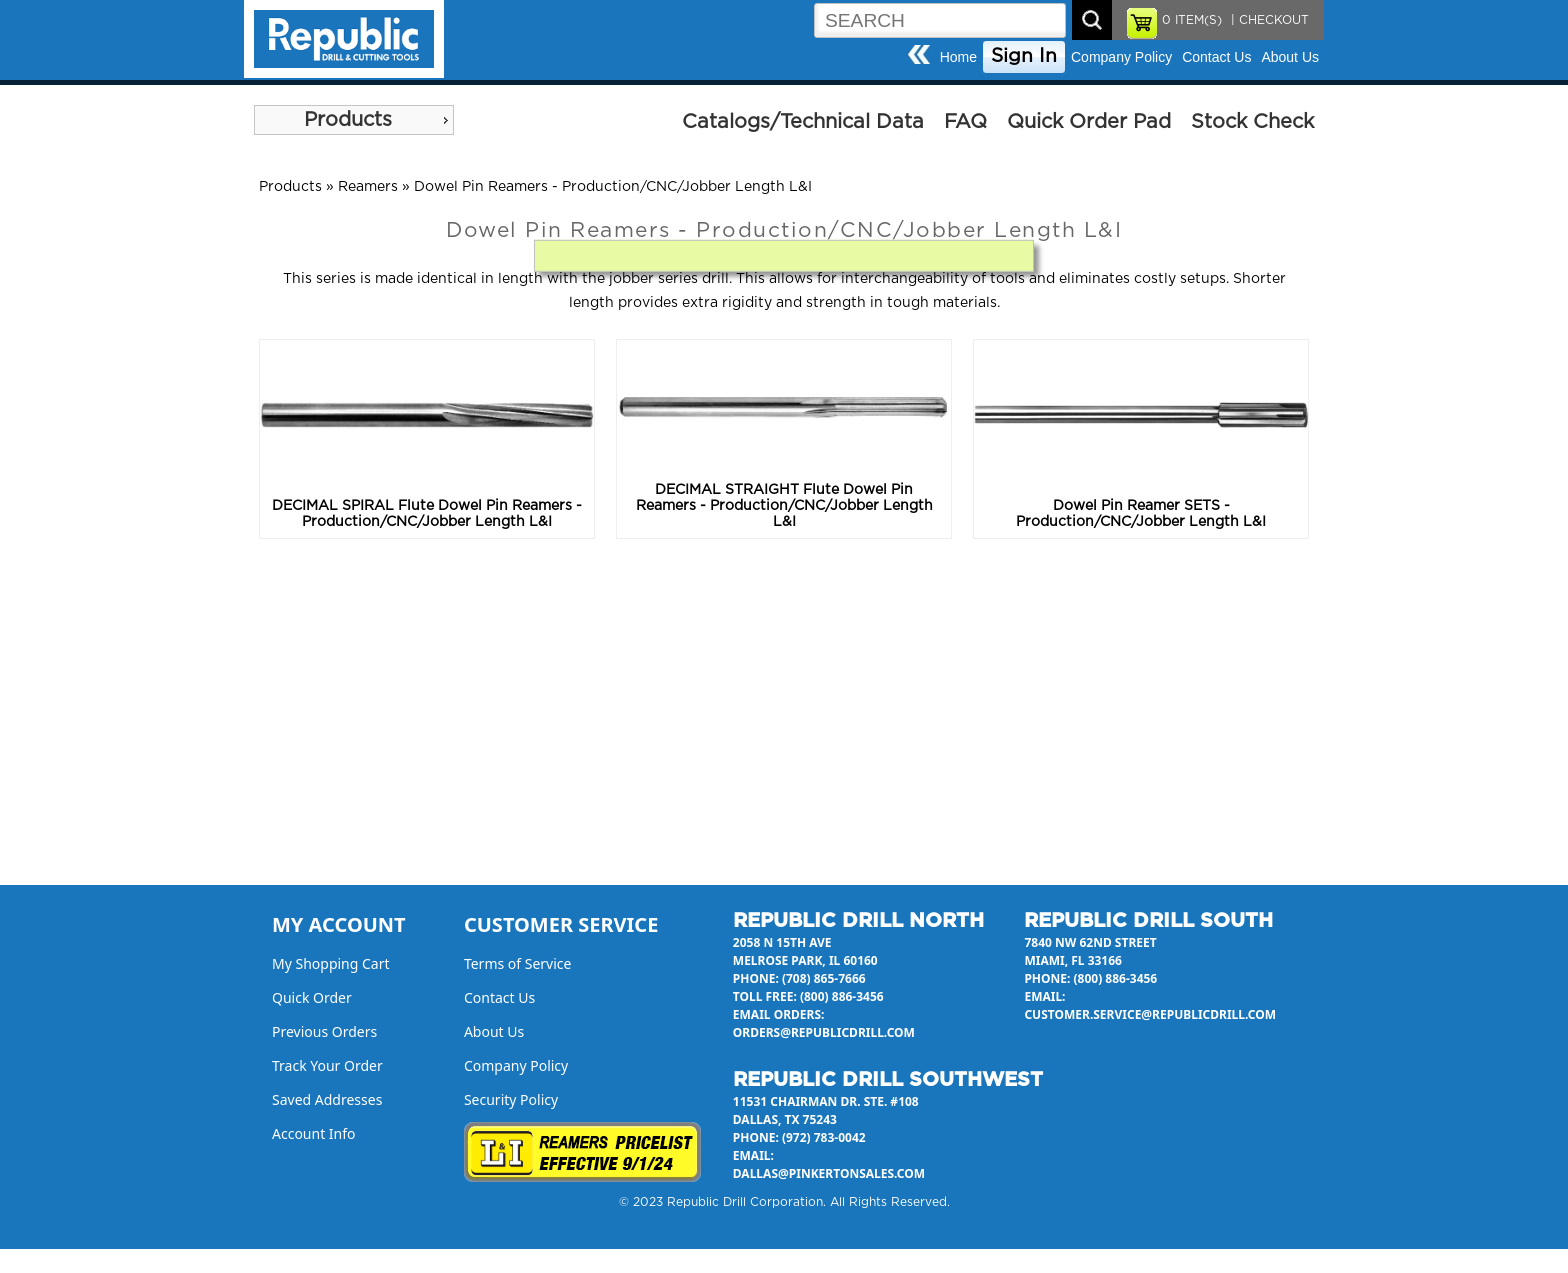 This screenshot has height=1273, width=1568. I want to click on Home, so click(958, 57).